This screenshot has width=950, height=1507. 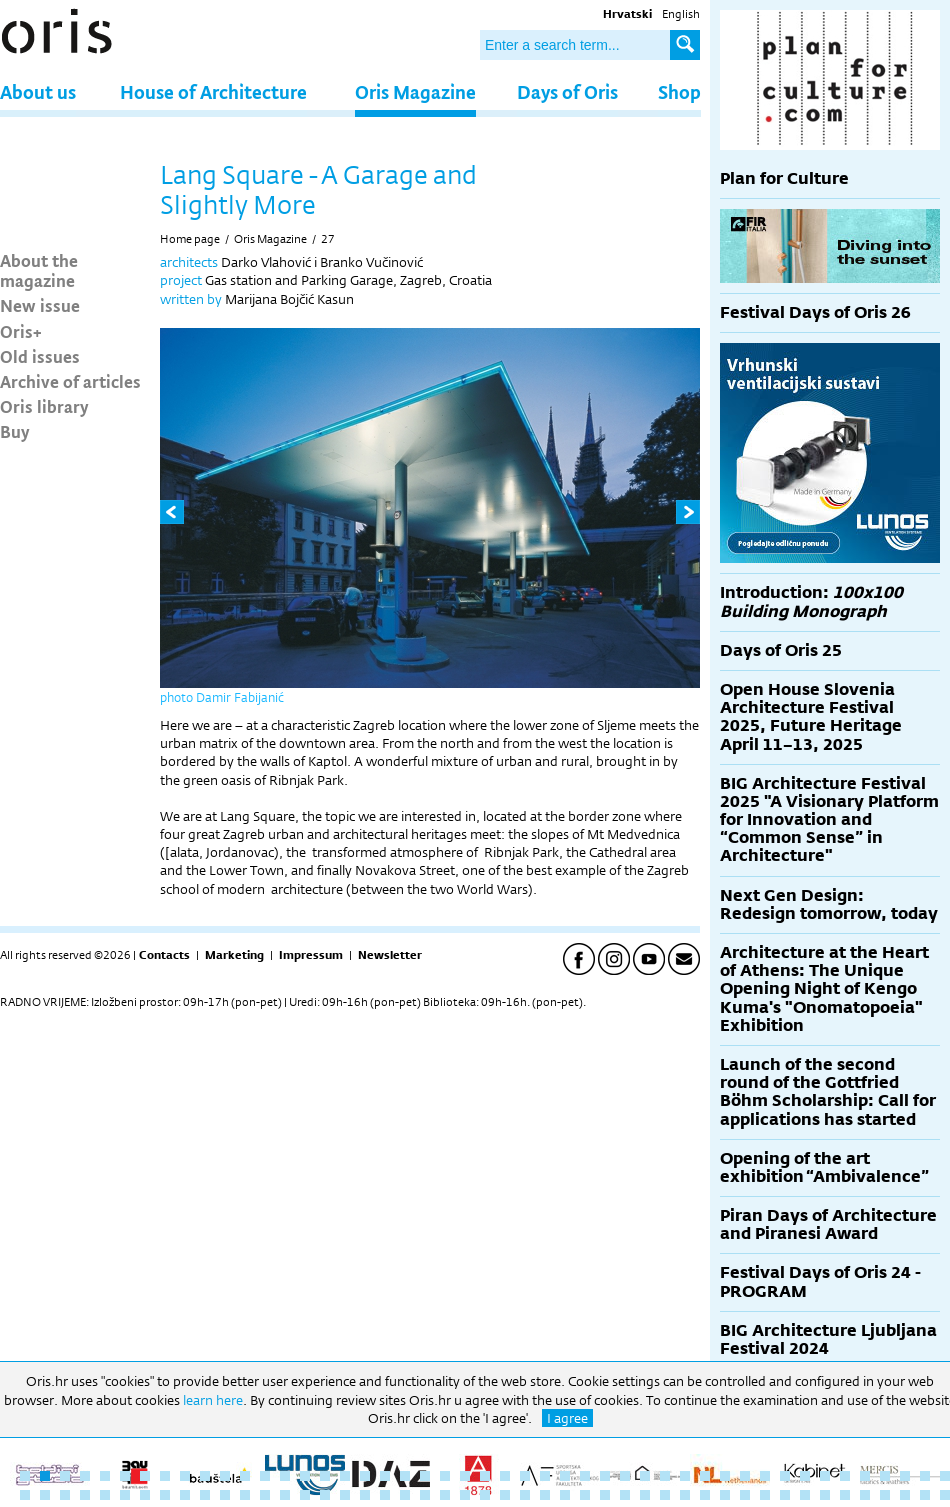 What do you see at coordinates (828, 1092) in the screenshot?
I see `Launch of the second round of the Gottfried Böhm Scholarship: Call for applications has started` at bounding box center [828, 1092].